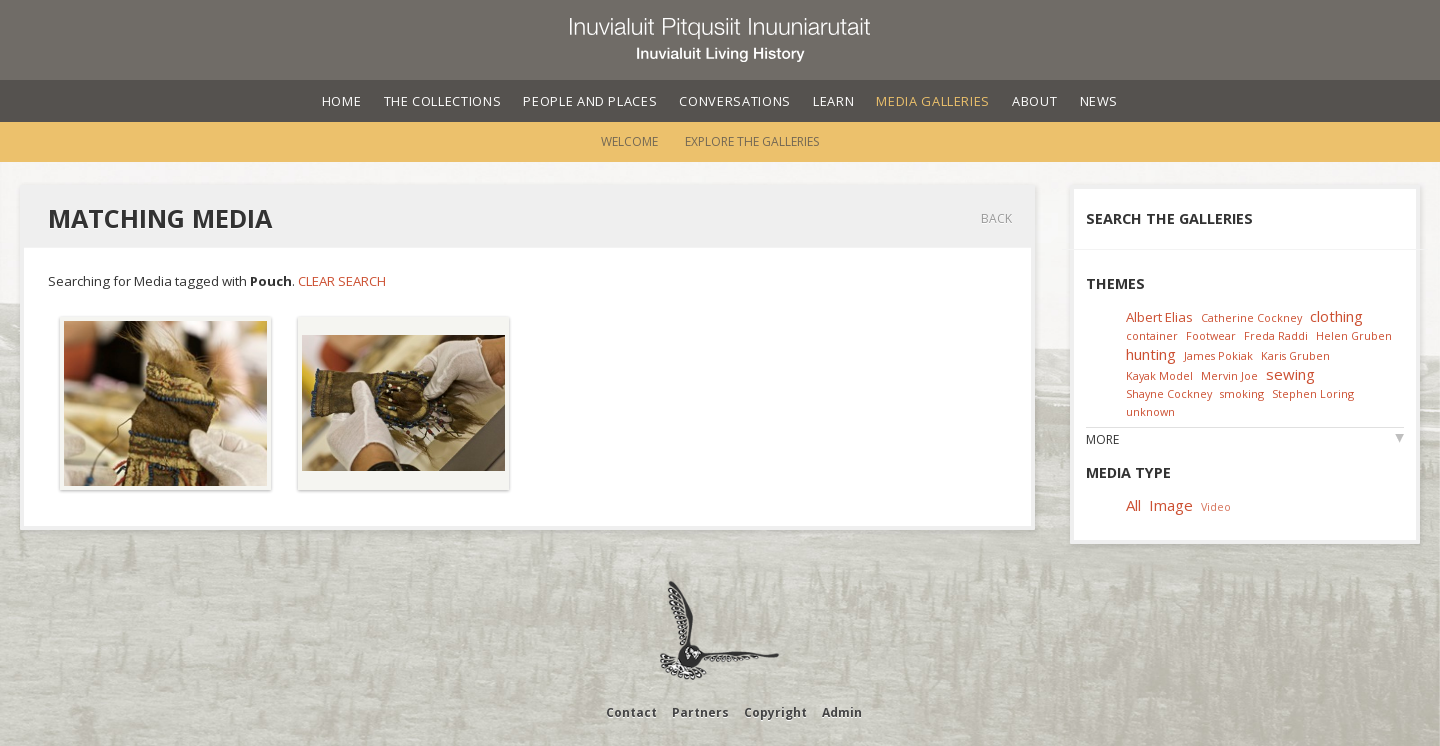 This screenshot has width=1440, height=746. Describe the element at coordinates (1150, 411) in the screenshot. I see `unknown` at that location.